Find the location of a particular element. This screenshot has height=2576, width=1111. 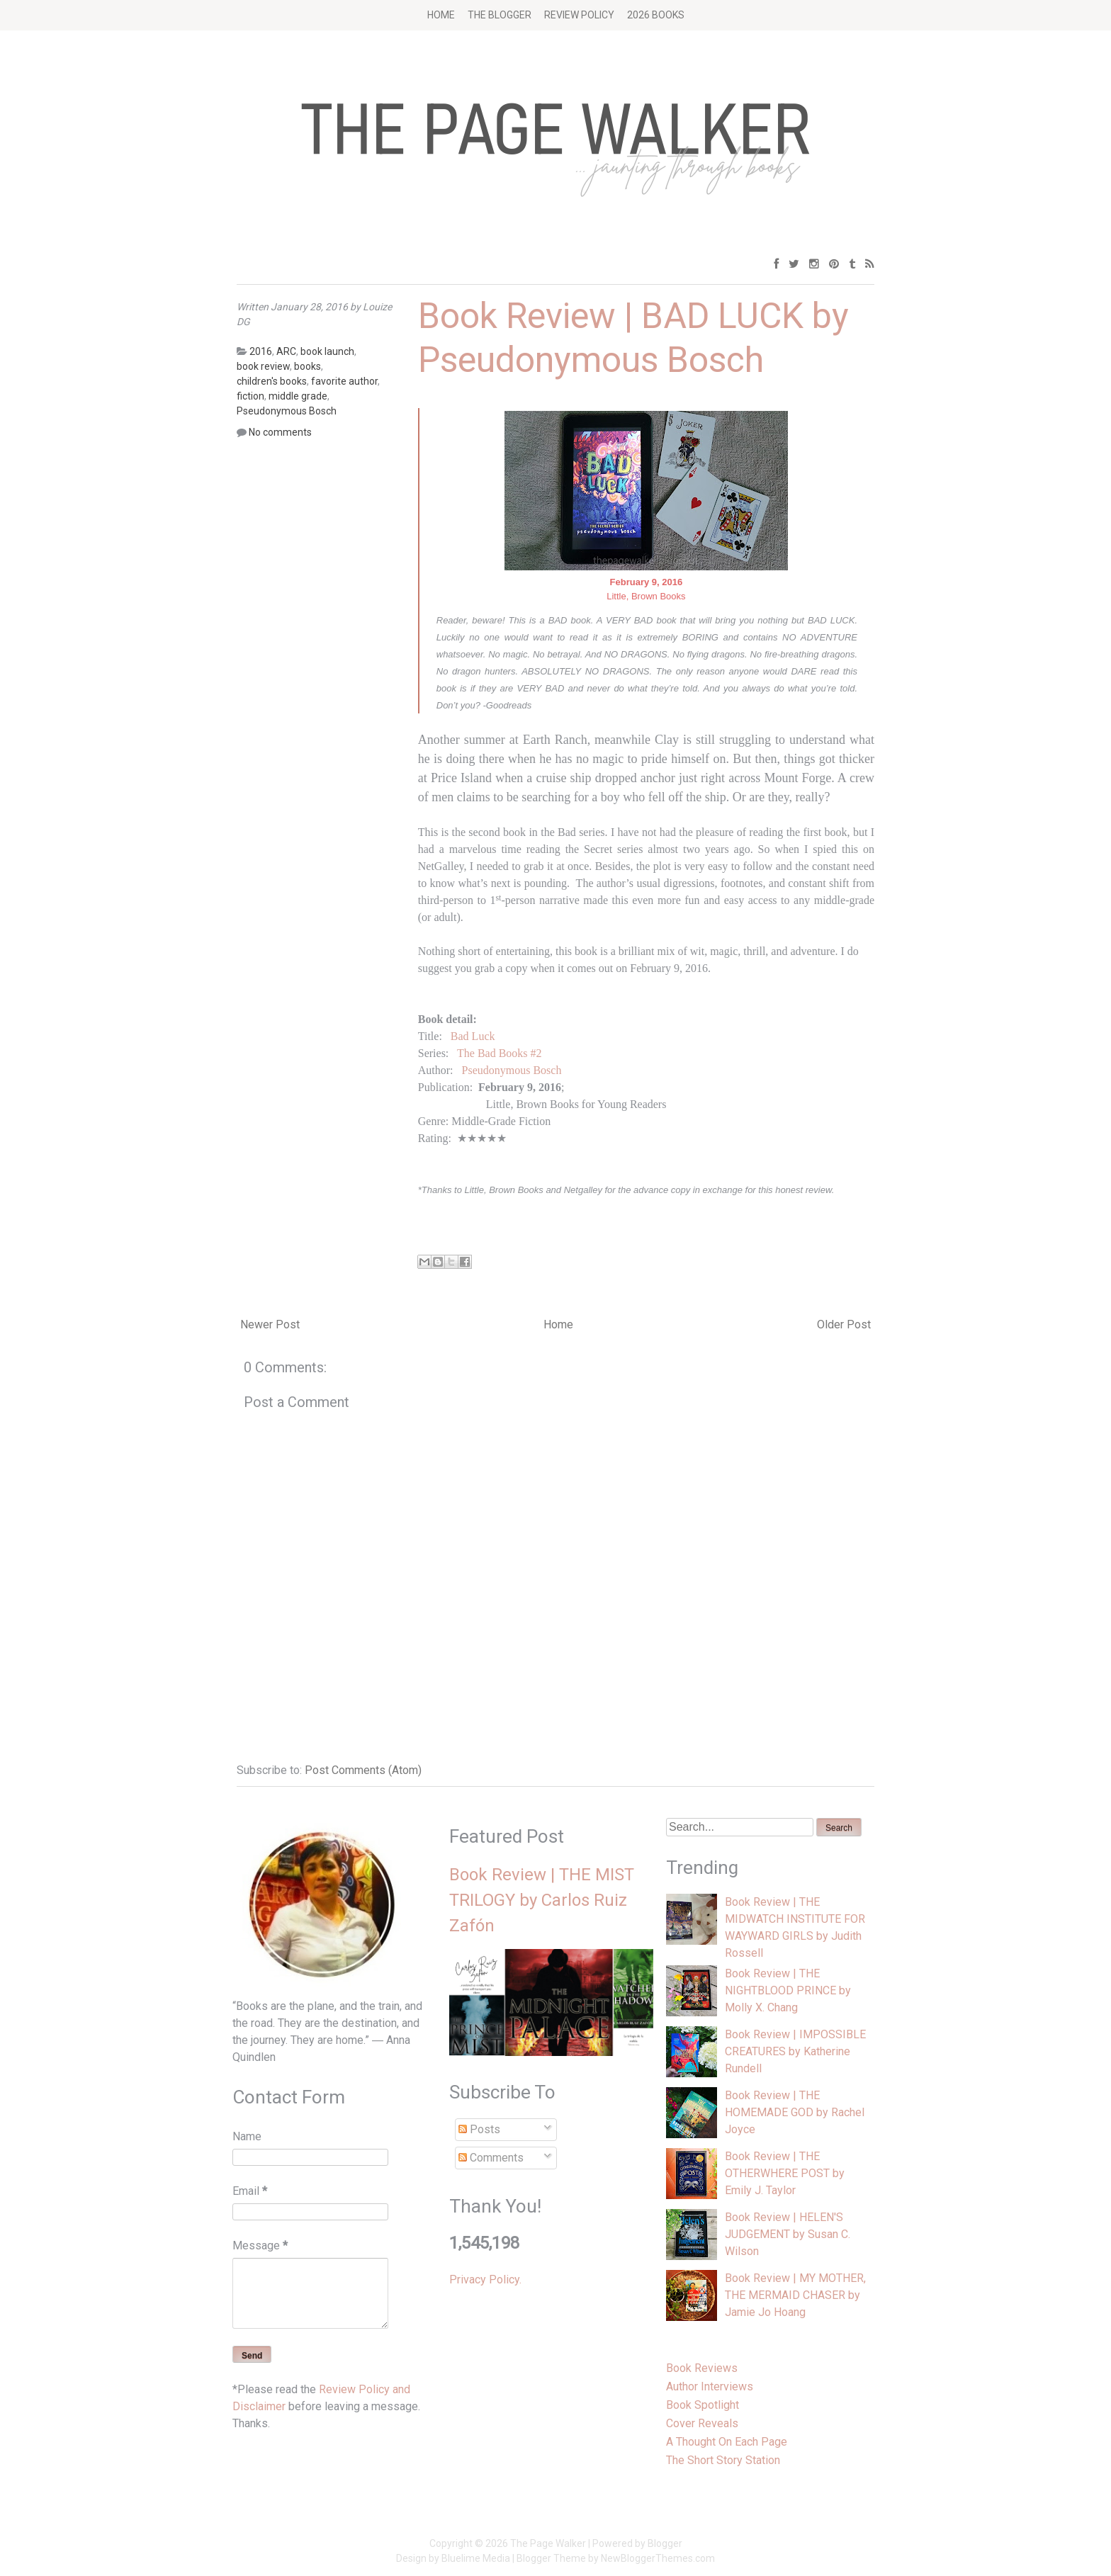

Author Interviews is located at coordinates (709, 2386).